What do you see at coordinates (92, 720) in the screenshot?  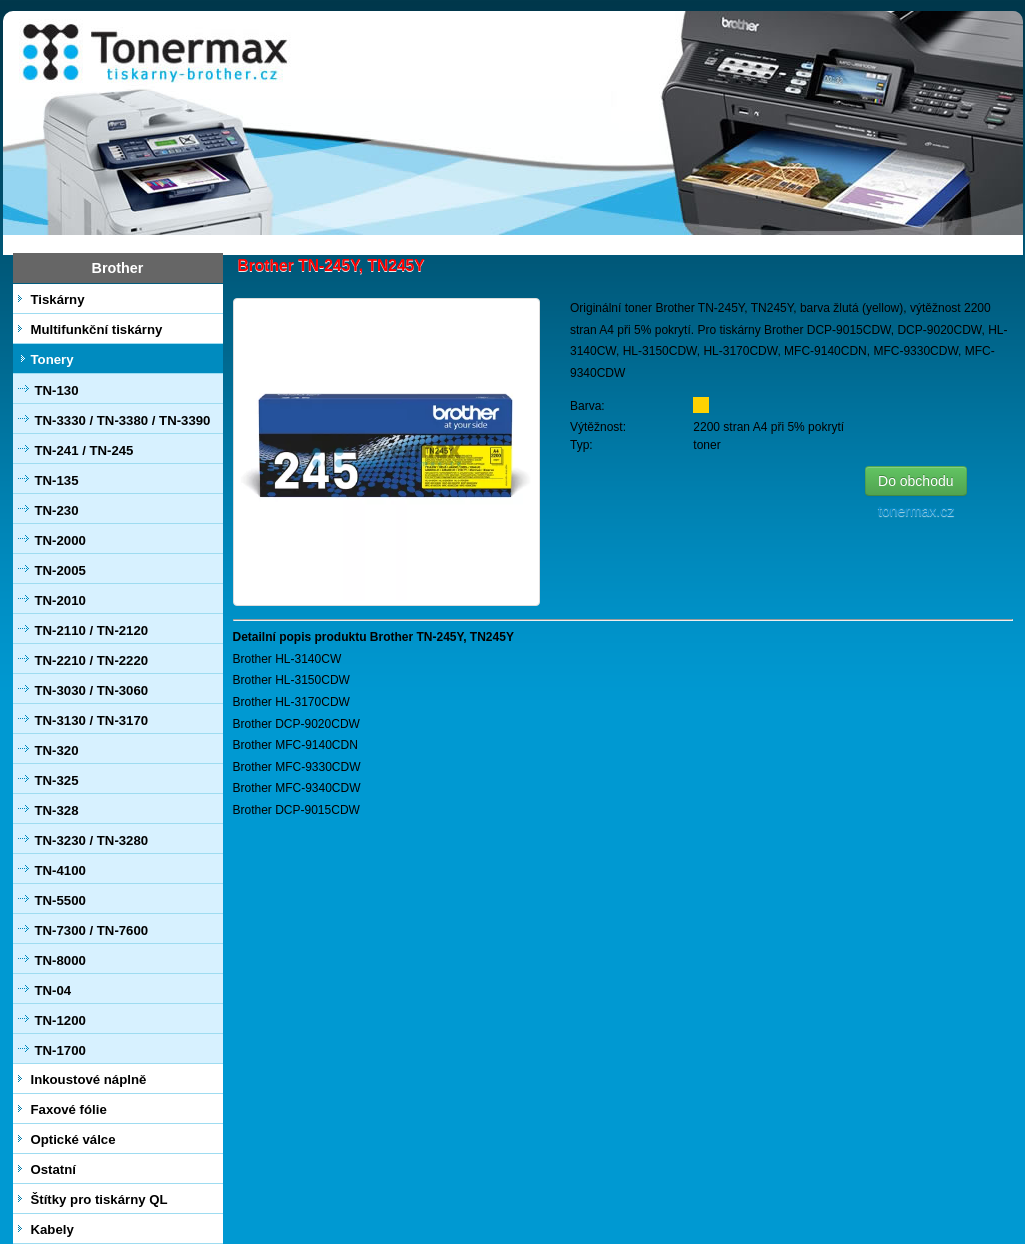 I see `TN-3130 / TN-3170` at bounding box center [92, 720].